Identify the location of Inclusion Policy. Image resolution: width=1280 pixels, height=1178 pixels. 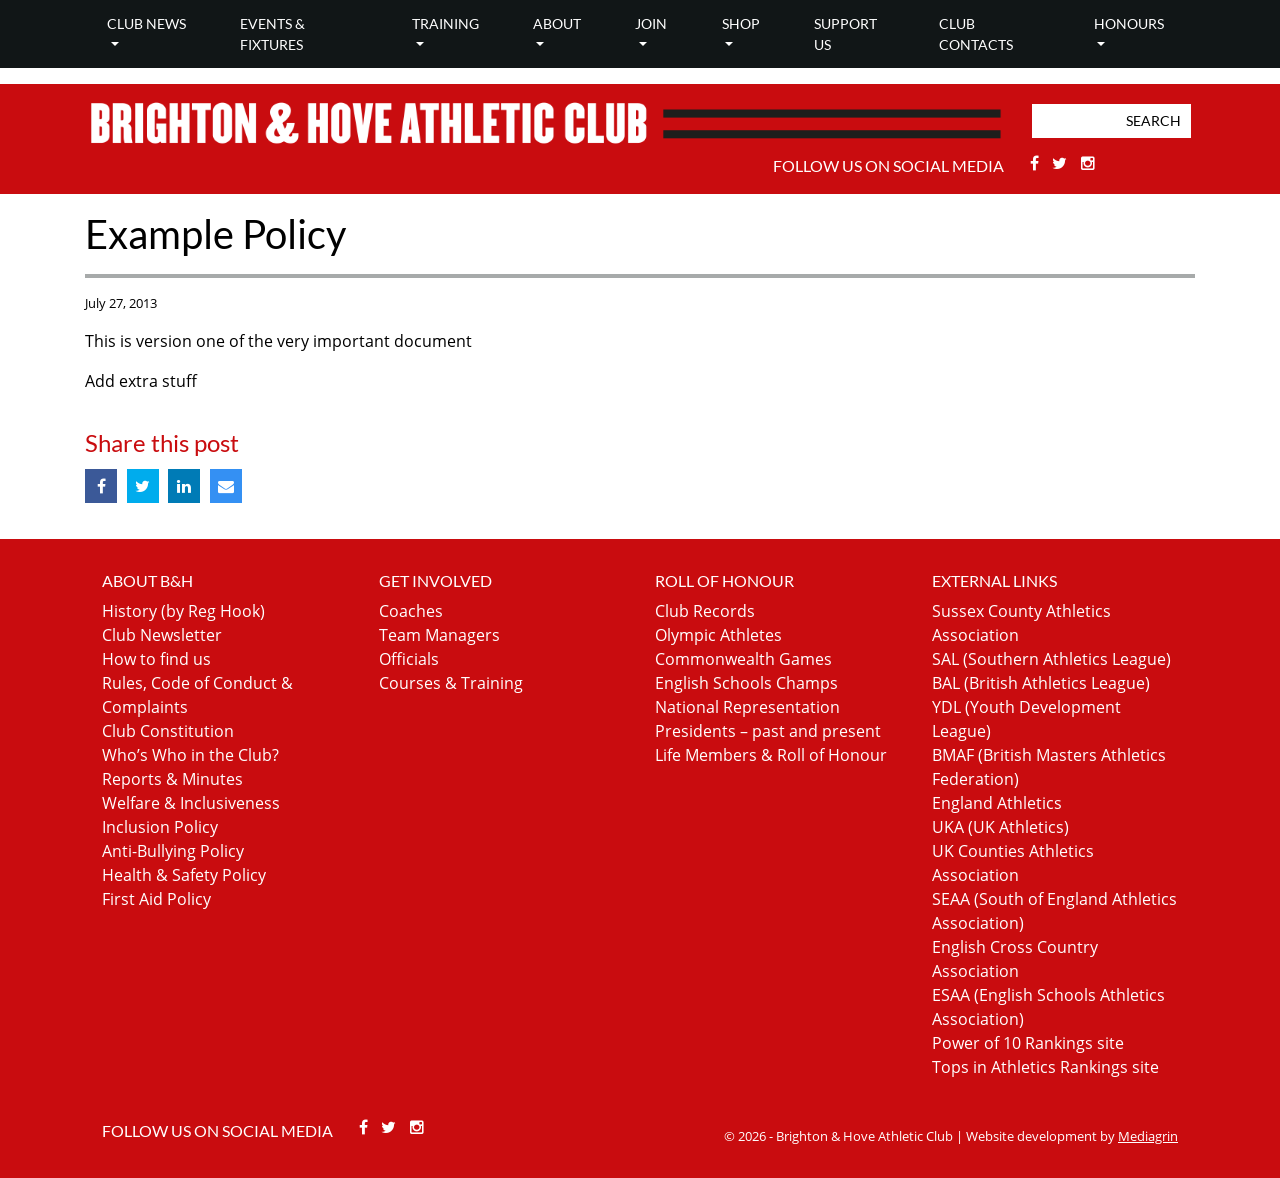
(160, 827).